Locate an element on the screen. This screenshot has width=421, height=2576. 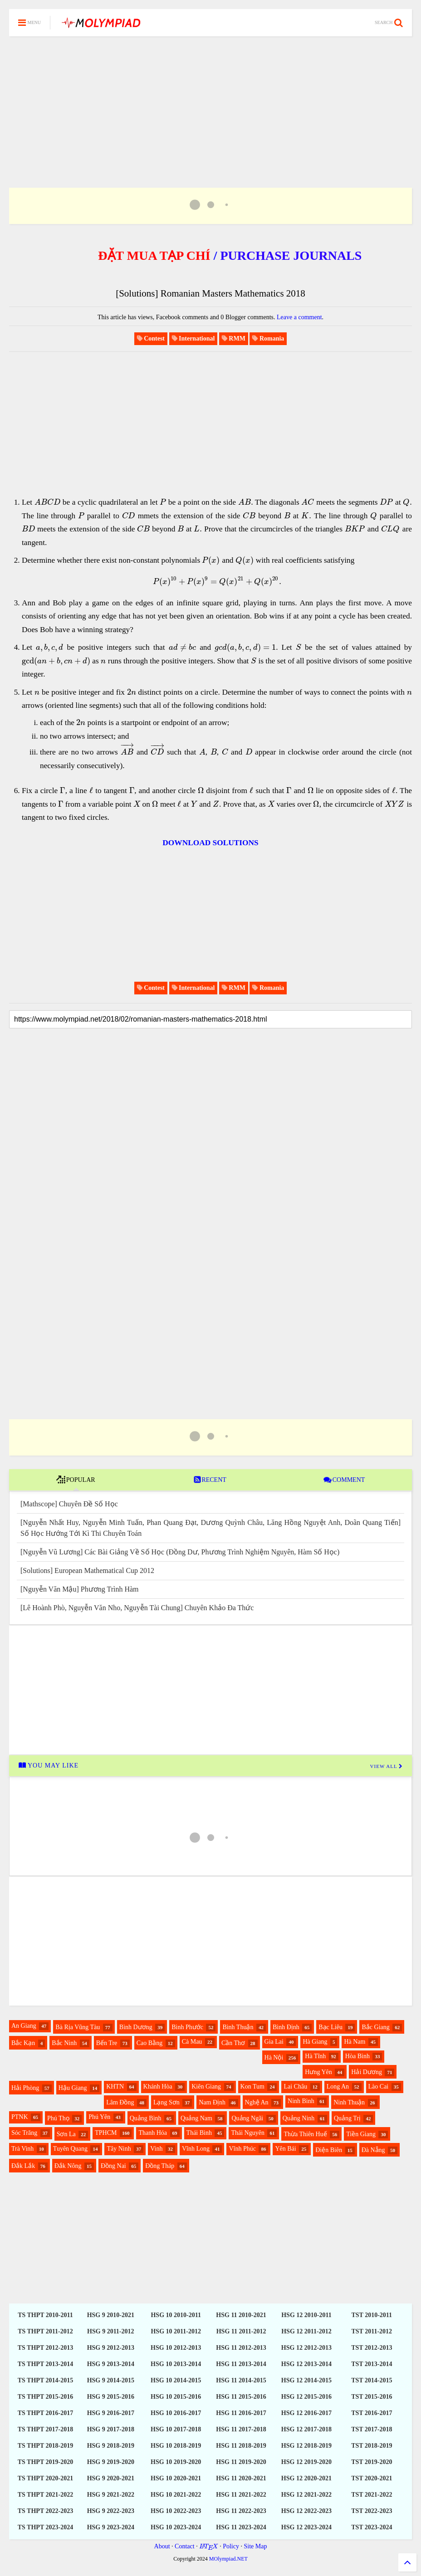
Kon Tum is located at coordinates (252, 2086).